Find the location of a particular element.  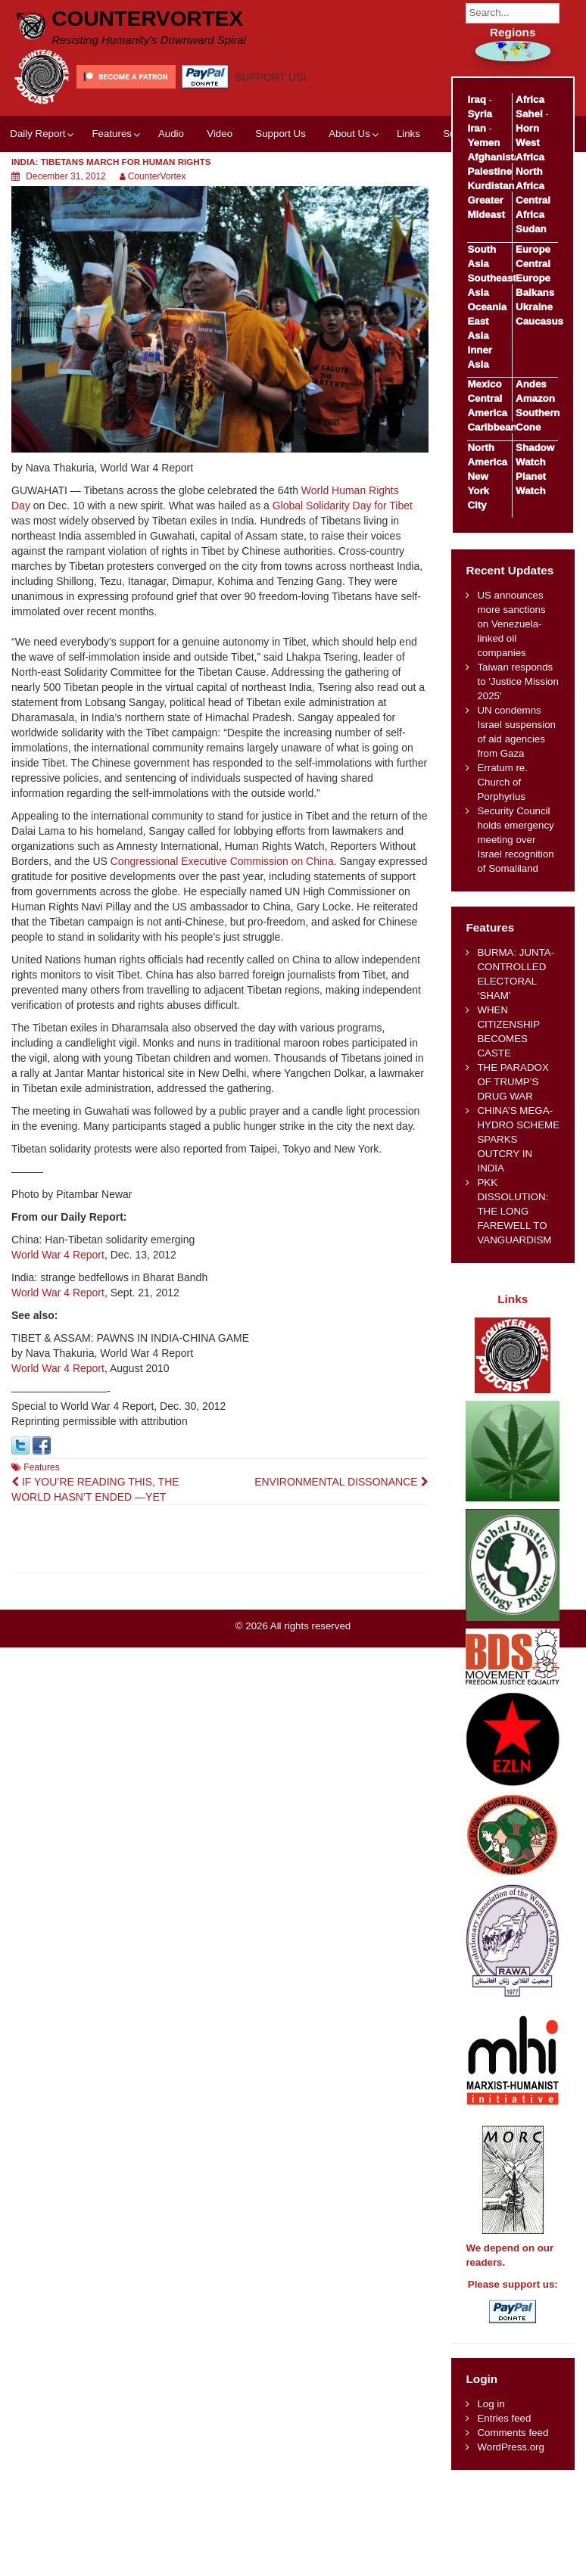

Comments feed is located at coordinates (512, 2432).